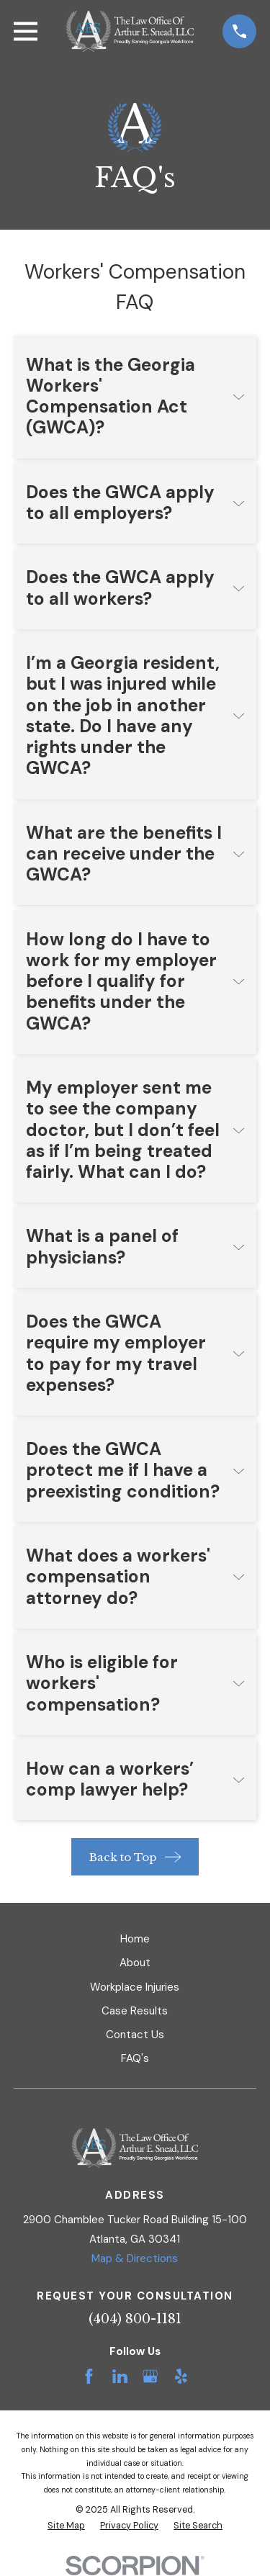 Image resolution: width=270 pixels, height=2576 pixels. I want to click on [menuitem], so click(66, 2526).